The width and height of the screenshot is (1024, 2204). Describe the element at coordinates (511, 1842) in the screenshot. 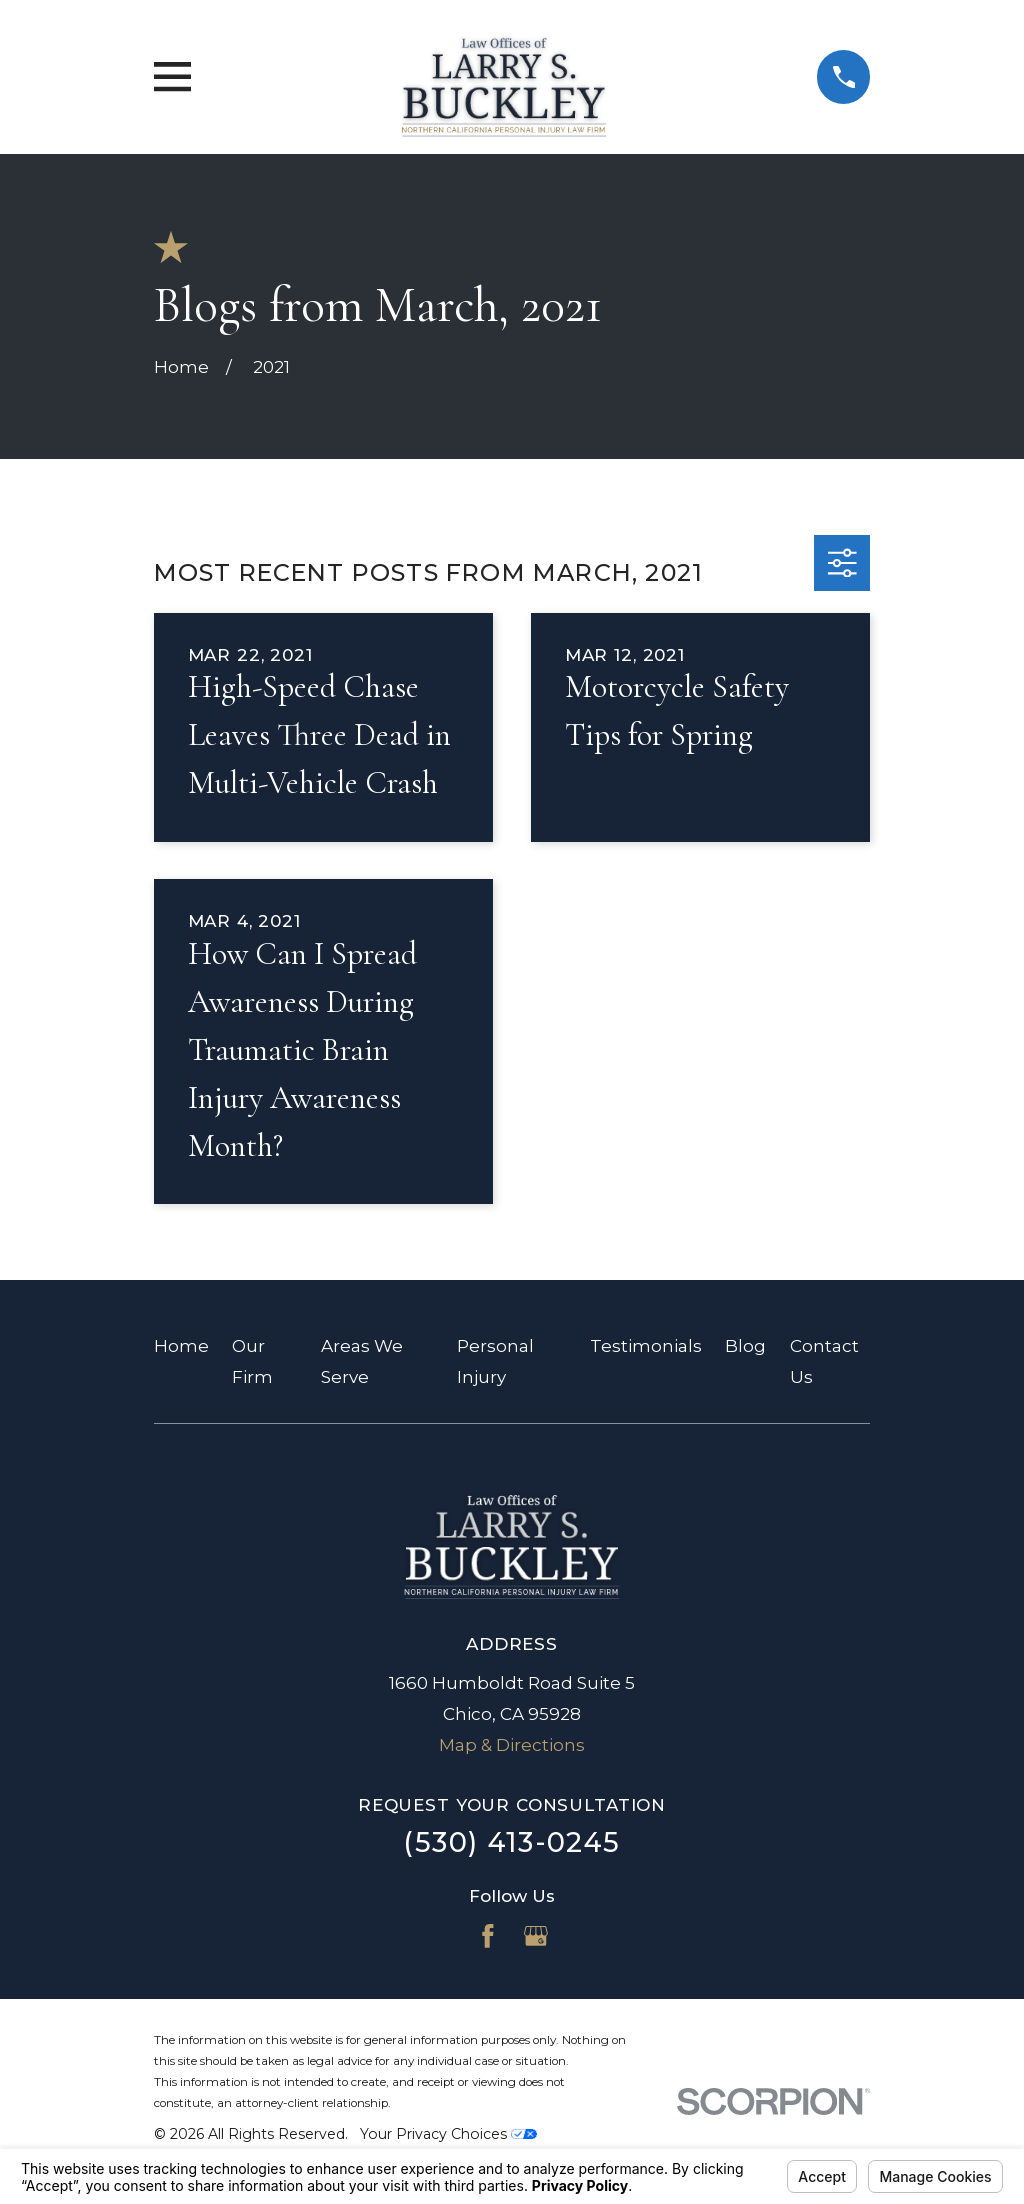

I see `(530) 413-0245` at that location.